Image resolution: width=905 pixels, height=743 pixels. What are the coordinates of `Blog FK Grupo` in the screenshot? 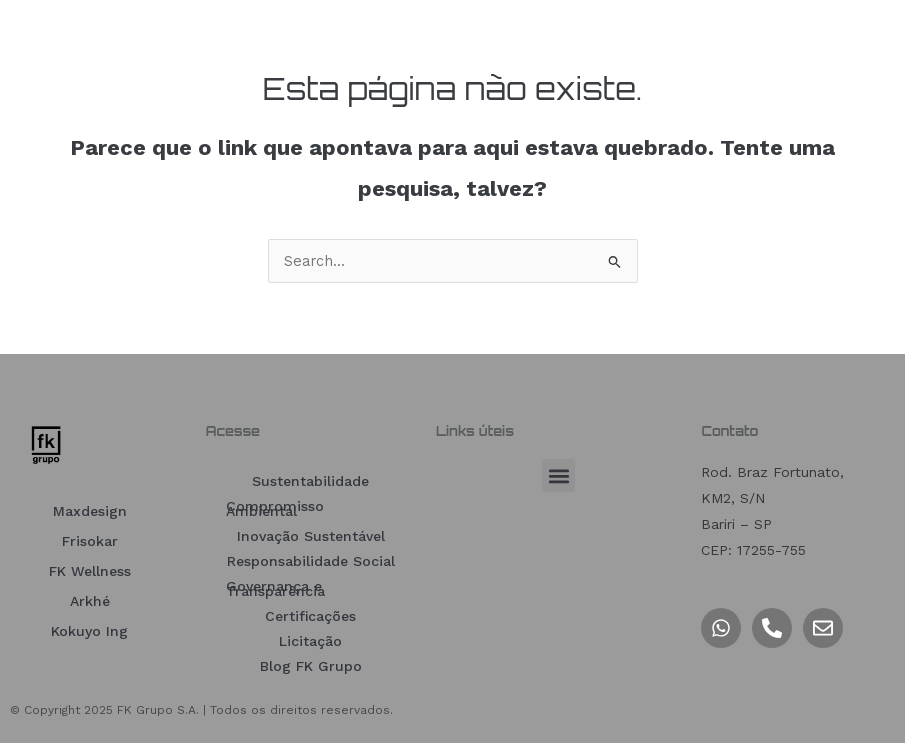 It's located at (311, 666).